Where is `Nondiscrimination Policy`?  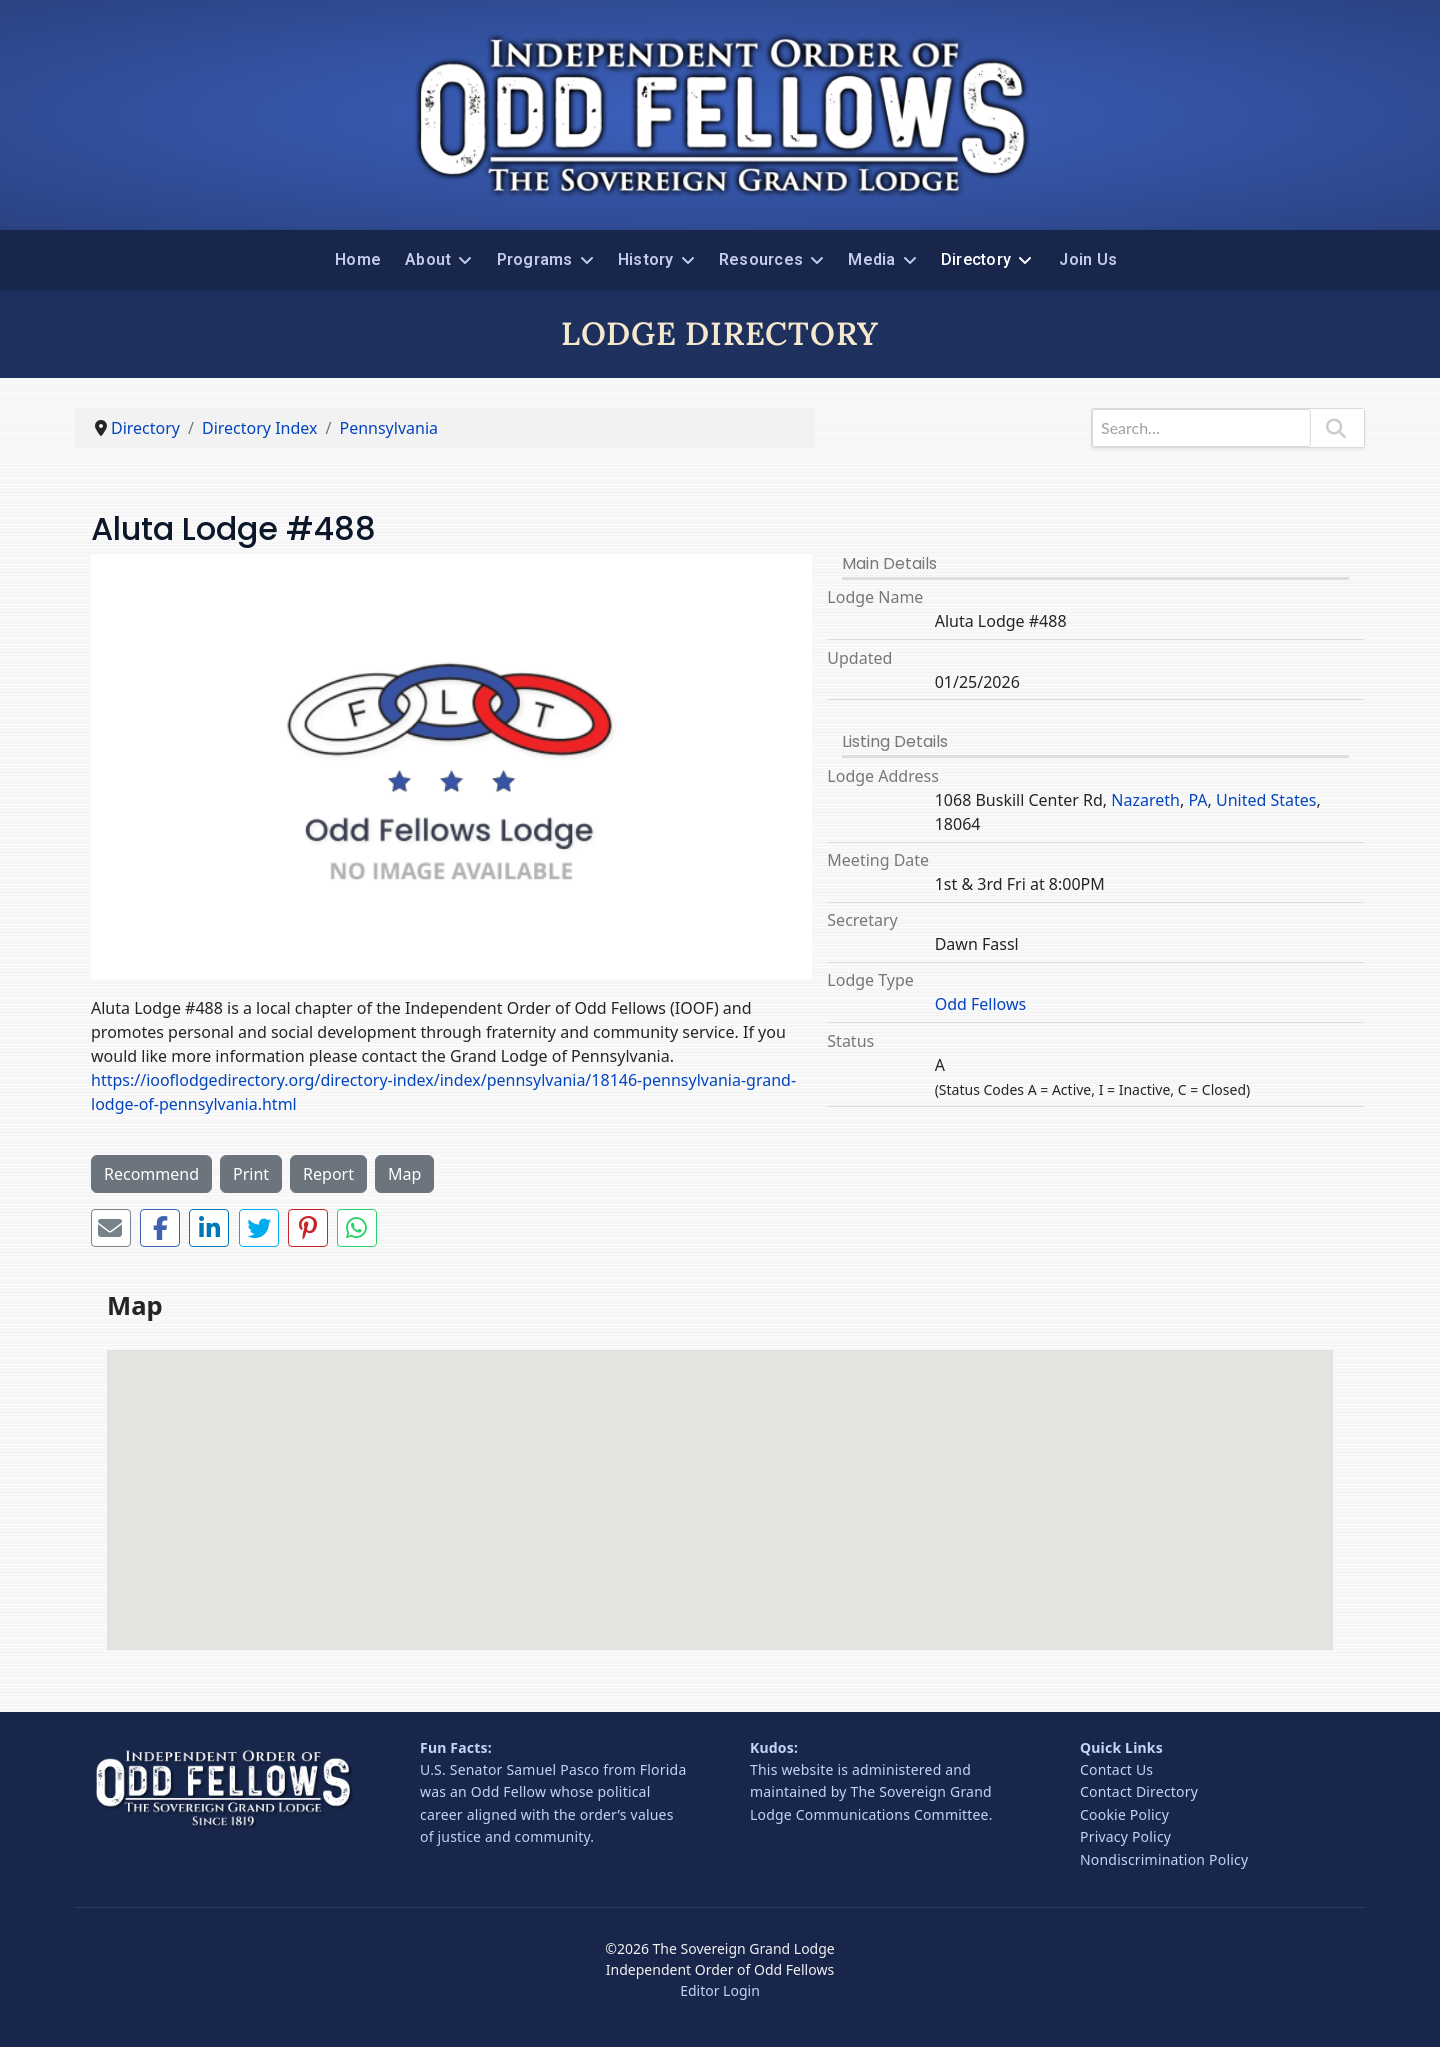 Nondiscrimination Policy is located at coordinates (1164, 1859).